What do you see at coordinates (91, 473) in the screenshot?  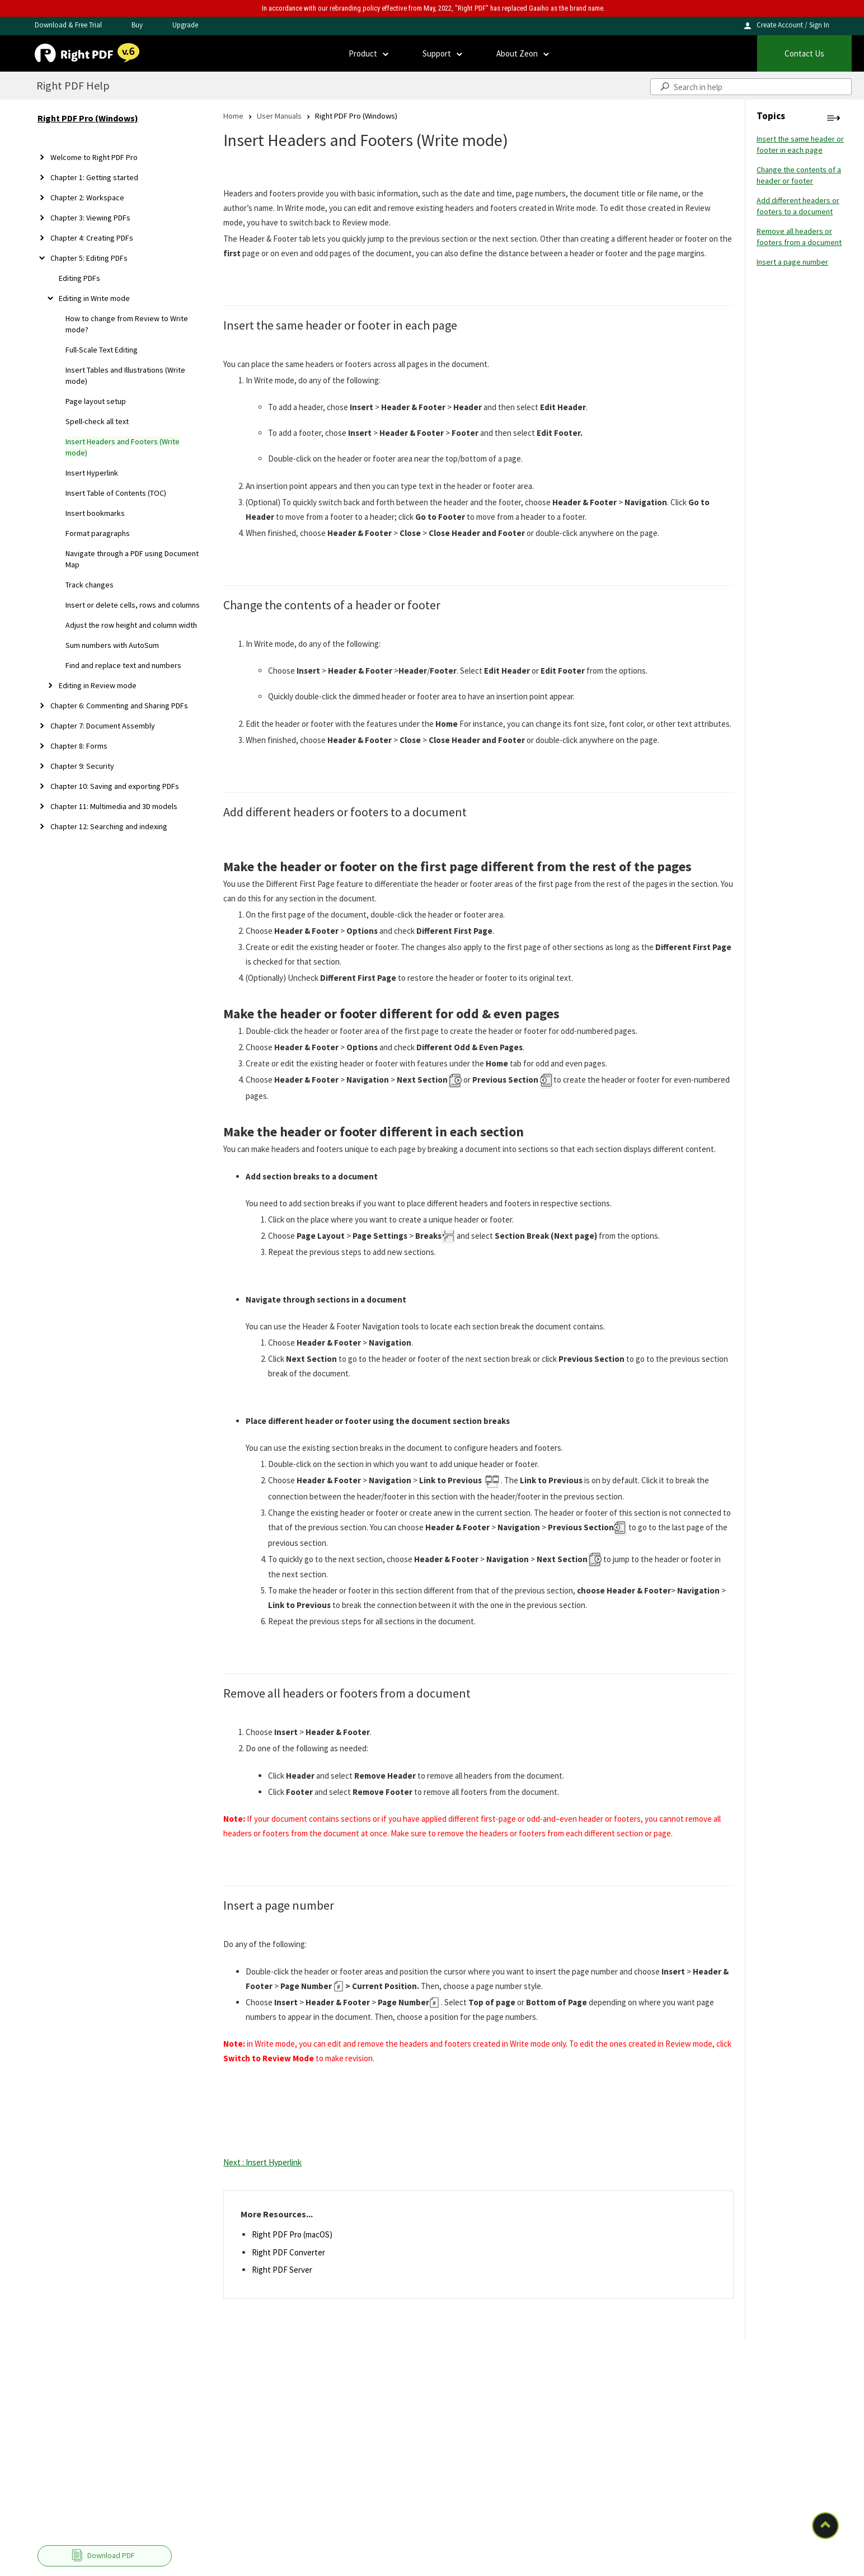 I see `Insert Hyperlink` at bounding box center [91, 473].